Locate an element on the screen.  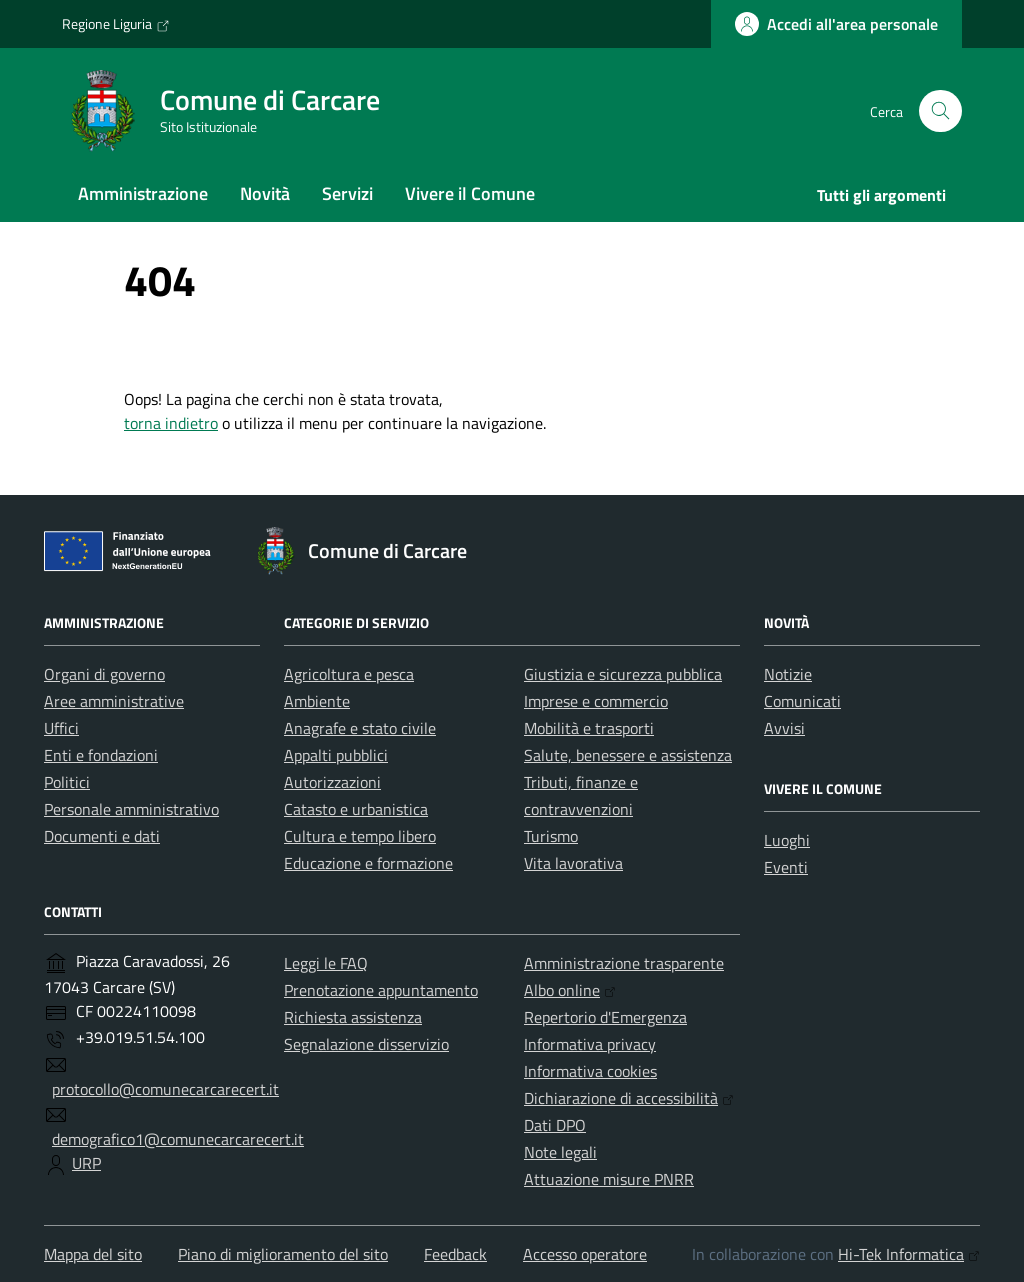
Regione Liguria [Vai al portale Regione Liguria - link esterno - apertura nuova scheda] is located at coordinates (116, 24).